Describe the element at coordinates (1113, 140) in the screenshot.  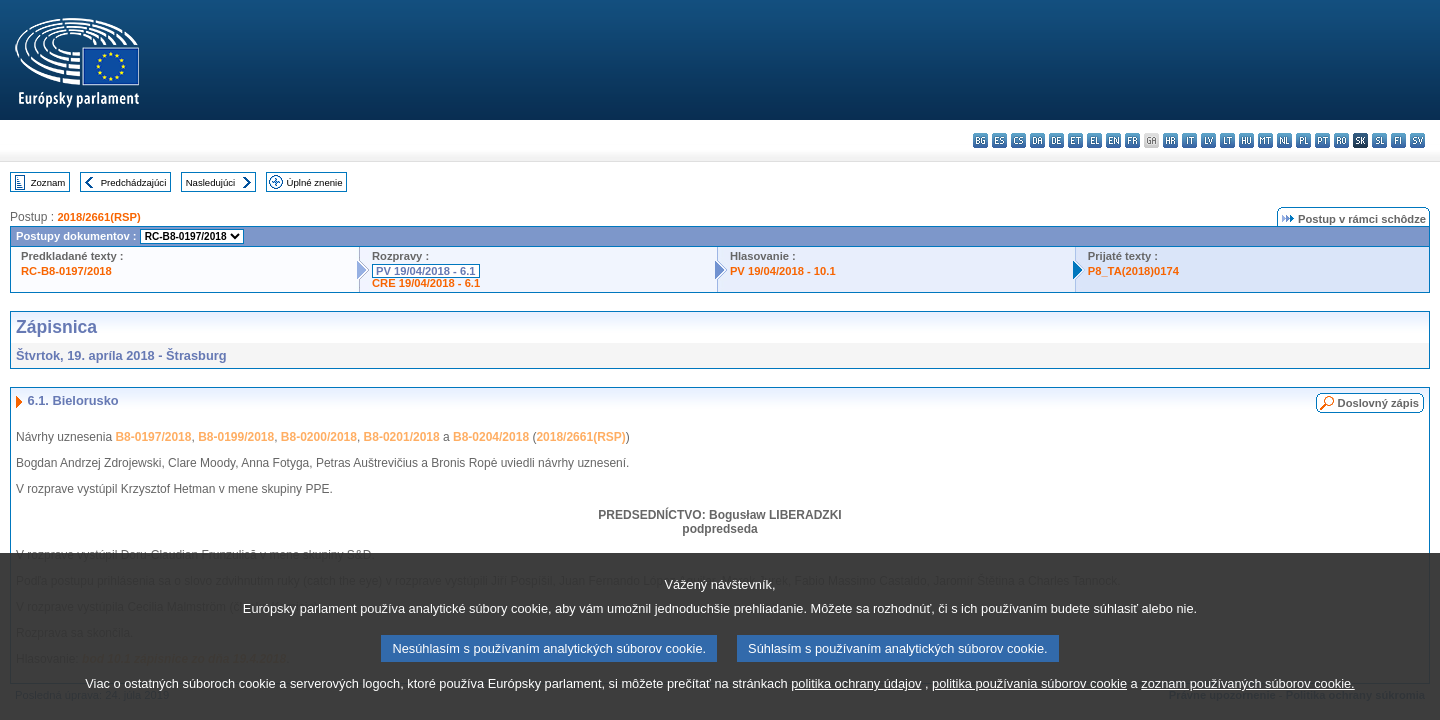
I see `en - English` at that location.